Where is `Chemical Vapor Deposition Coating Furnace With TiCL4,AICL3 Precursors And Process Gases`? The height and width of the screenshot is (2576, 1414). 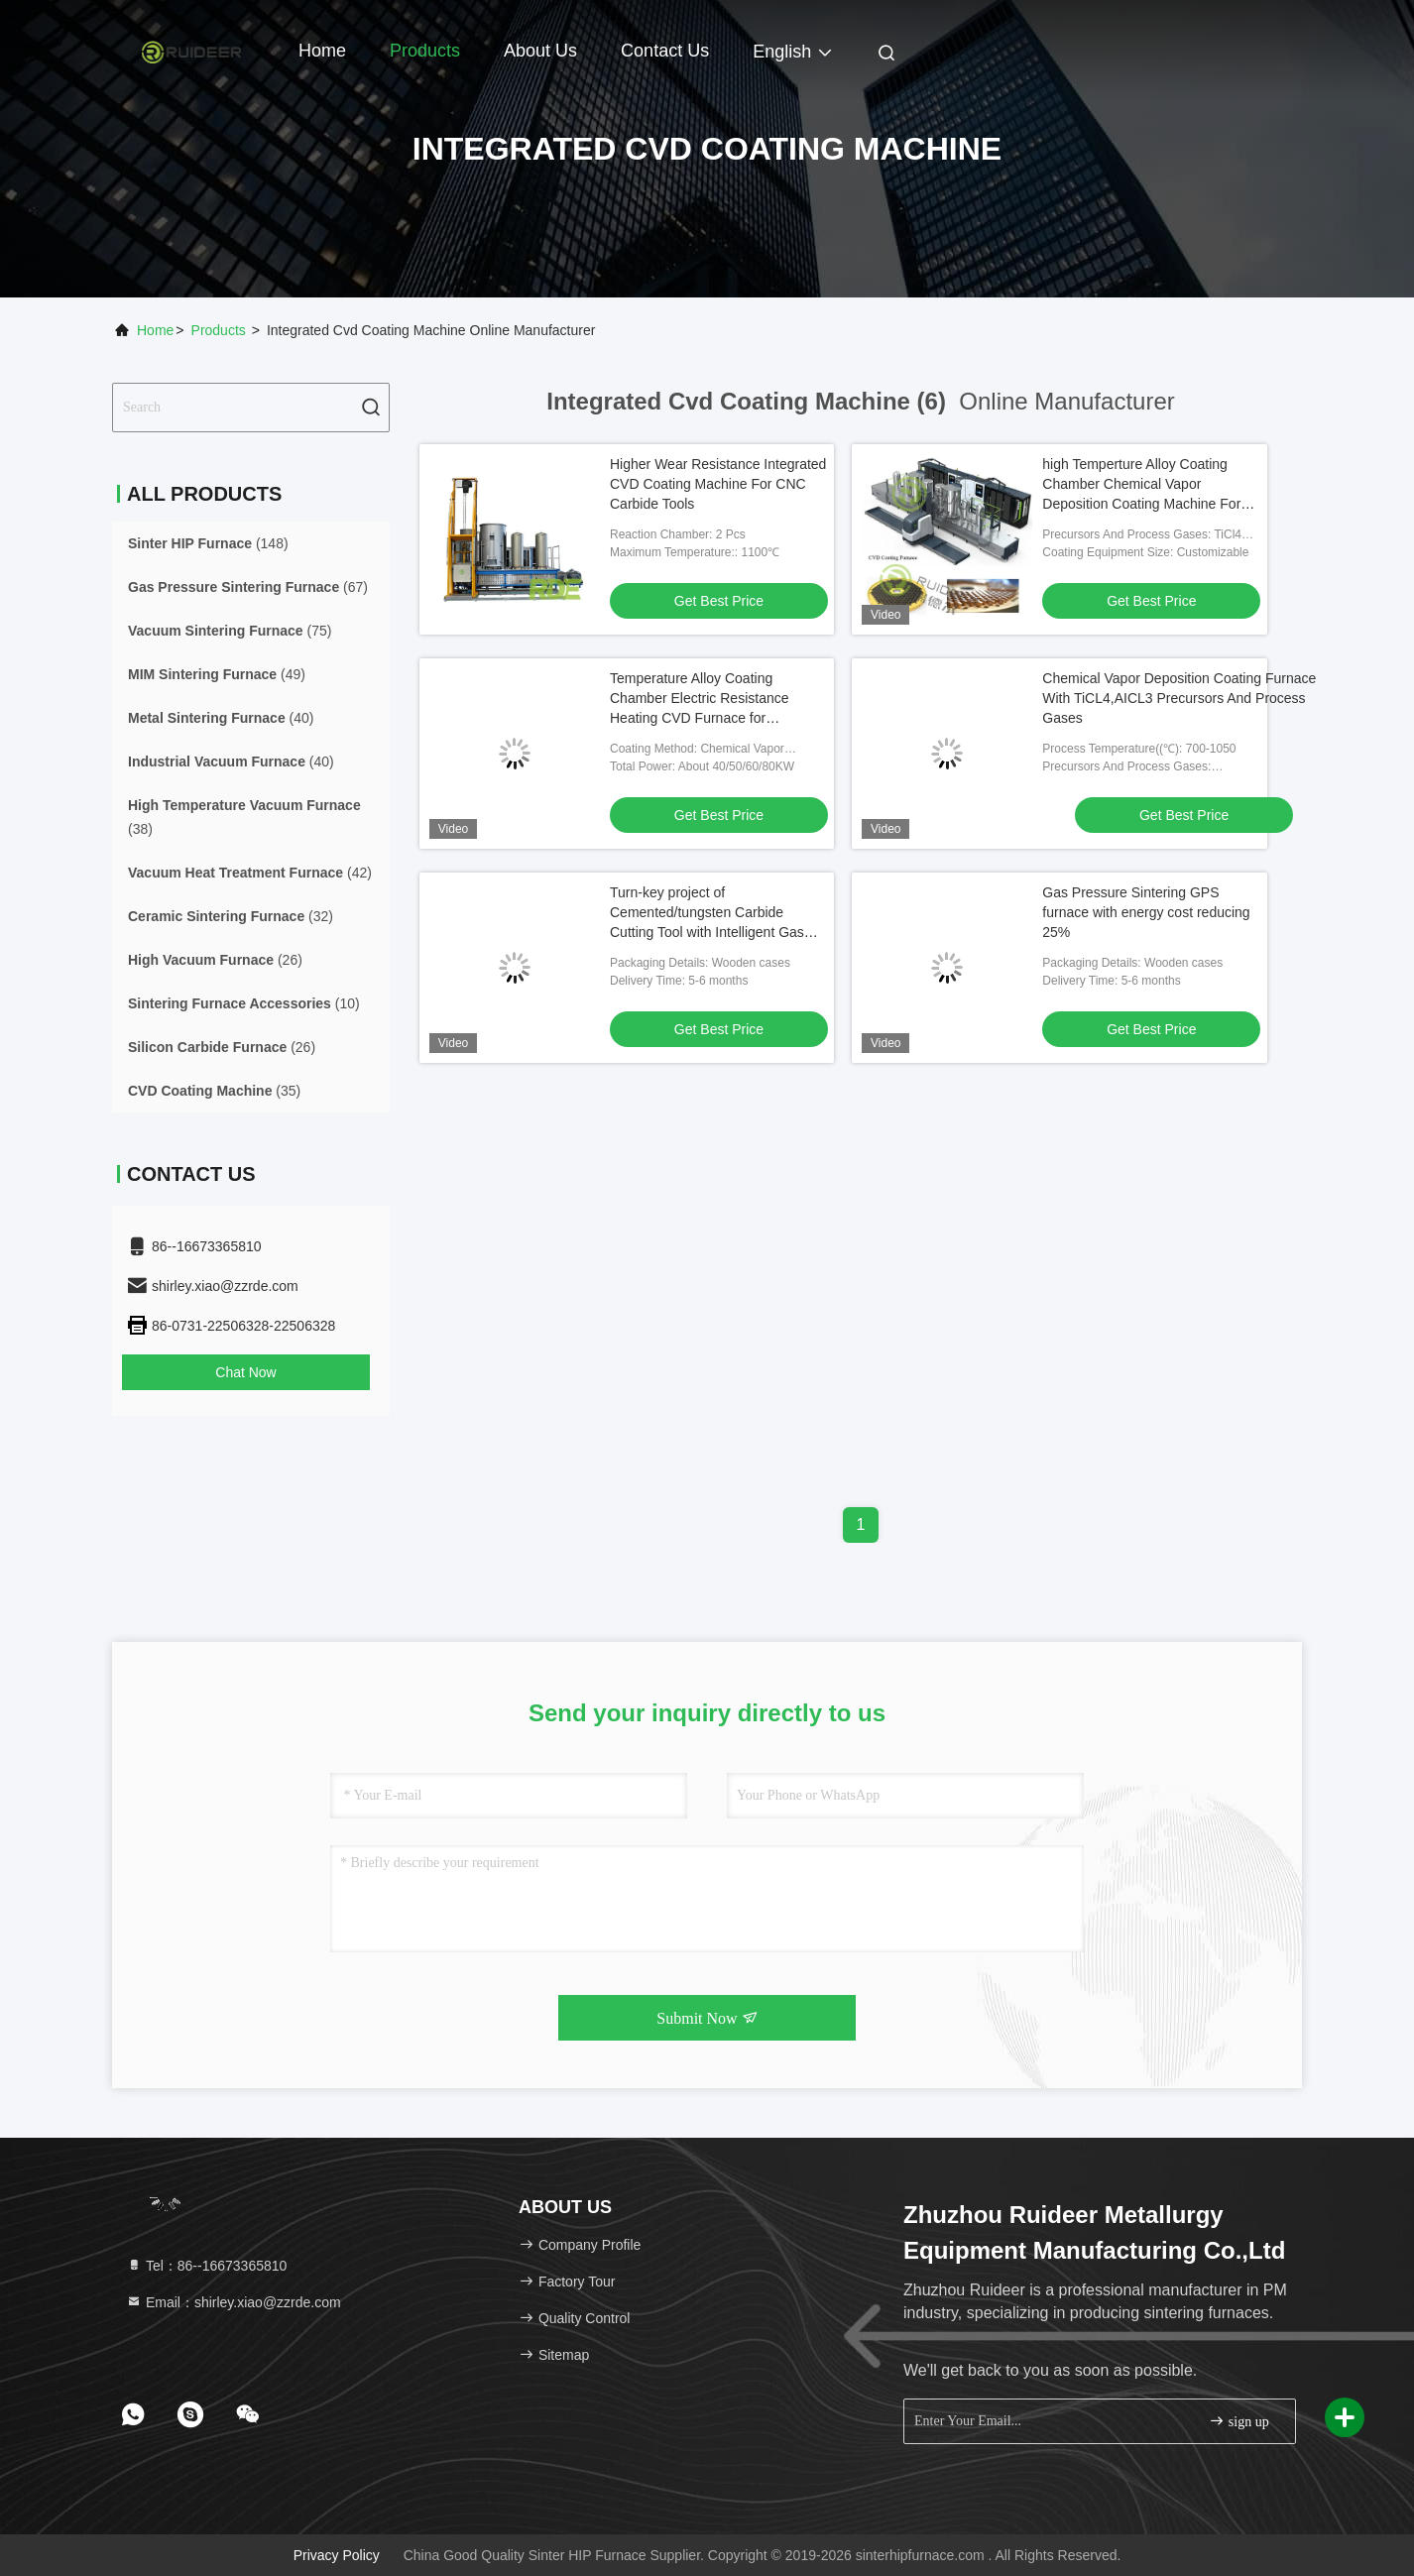
Chemical Vapor Deposition Coating Furnace With TiCL4,AICL3 Precursors And Process Gases is located at coordinates (1179, 698).